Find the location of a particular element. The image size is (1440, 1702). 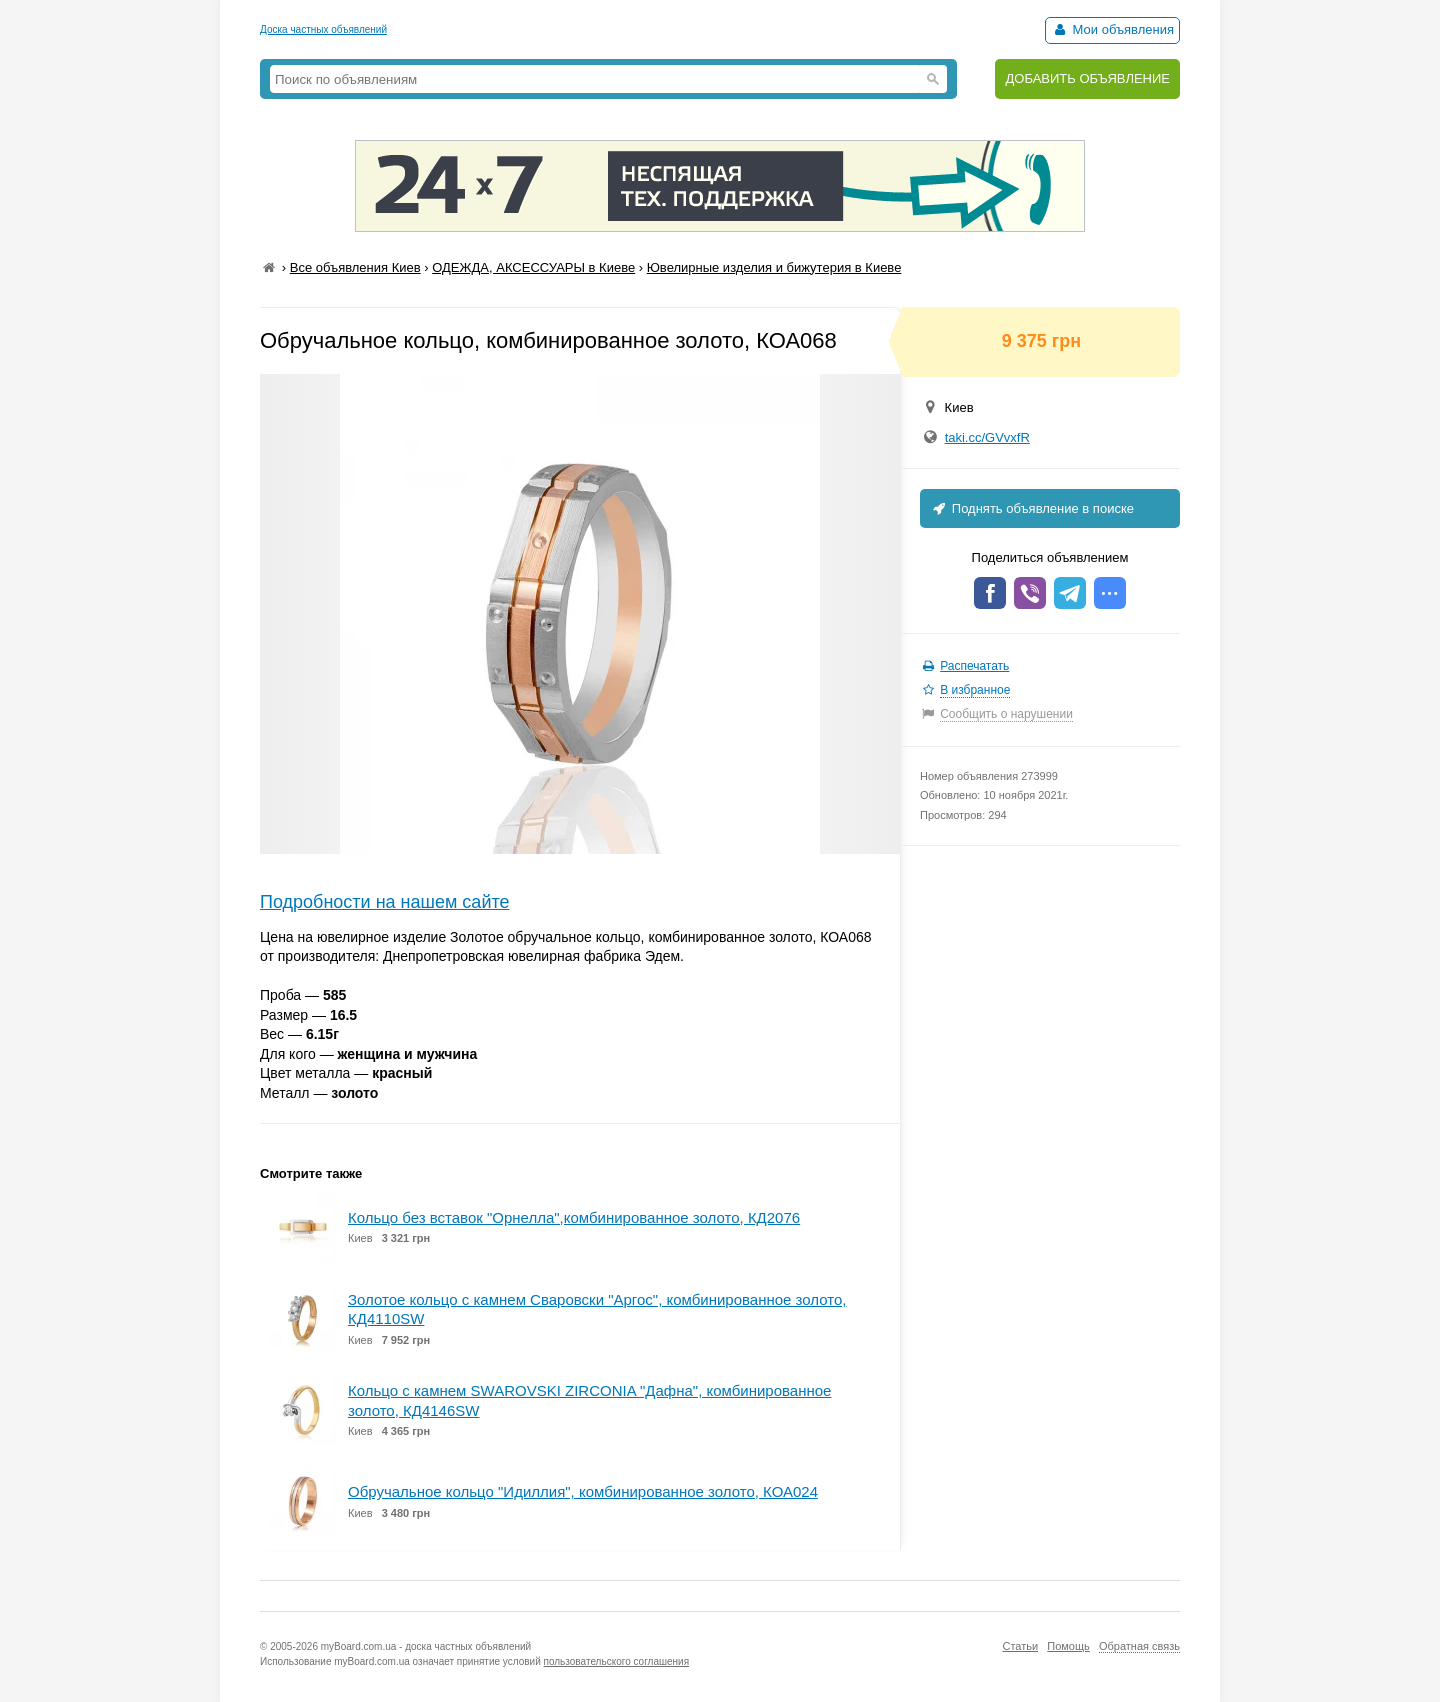

Кольцо без вставок "Орнелла",комбинированное золото, КД2076 is located at coordinates (574, 1217).